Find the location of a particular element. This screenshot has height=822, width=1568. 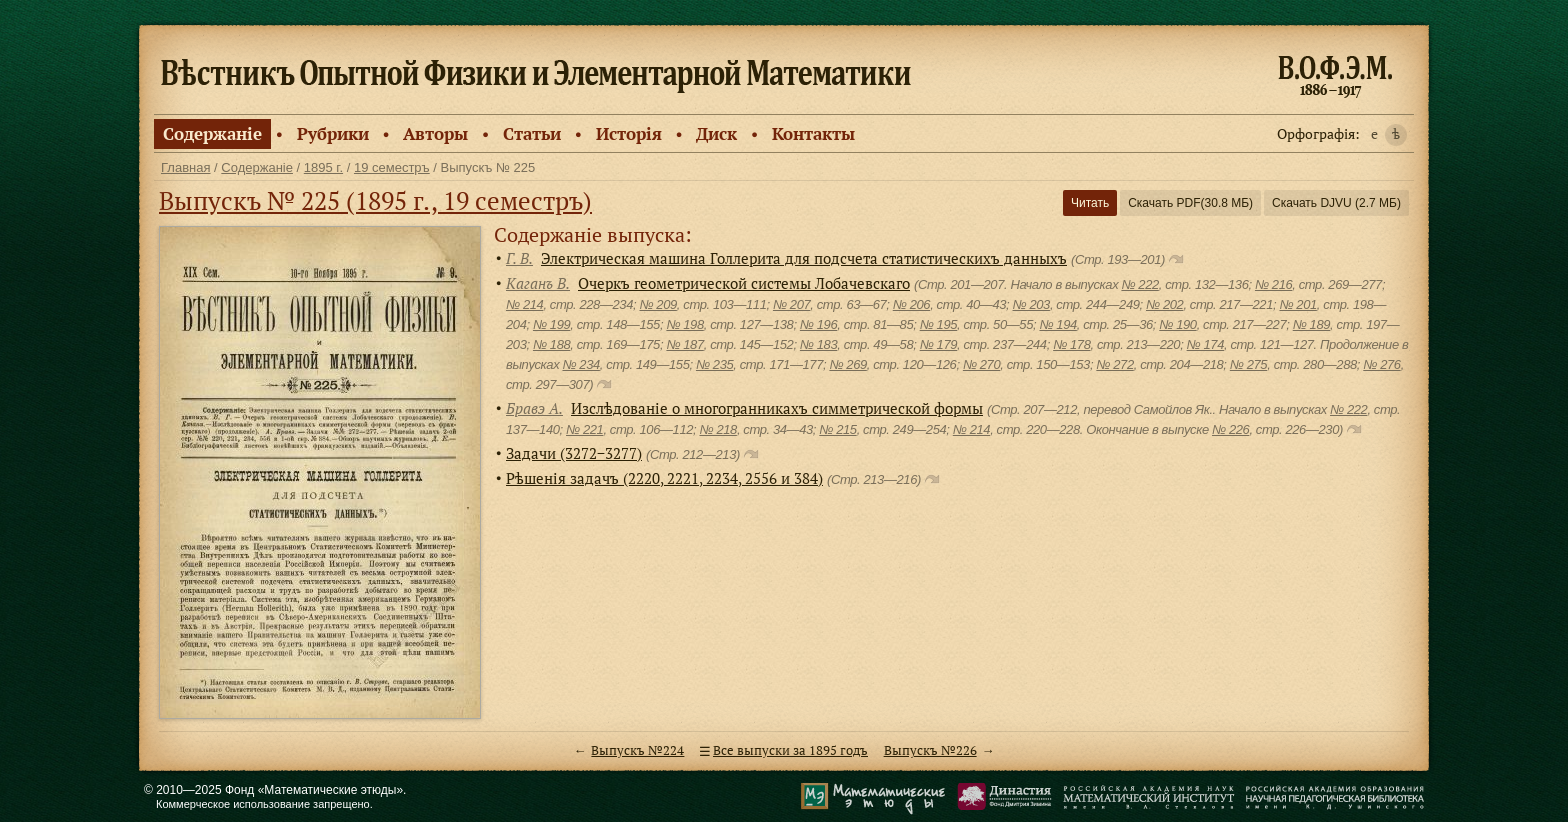

№ 183 is located at coordinates (818, 344).